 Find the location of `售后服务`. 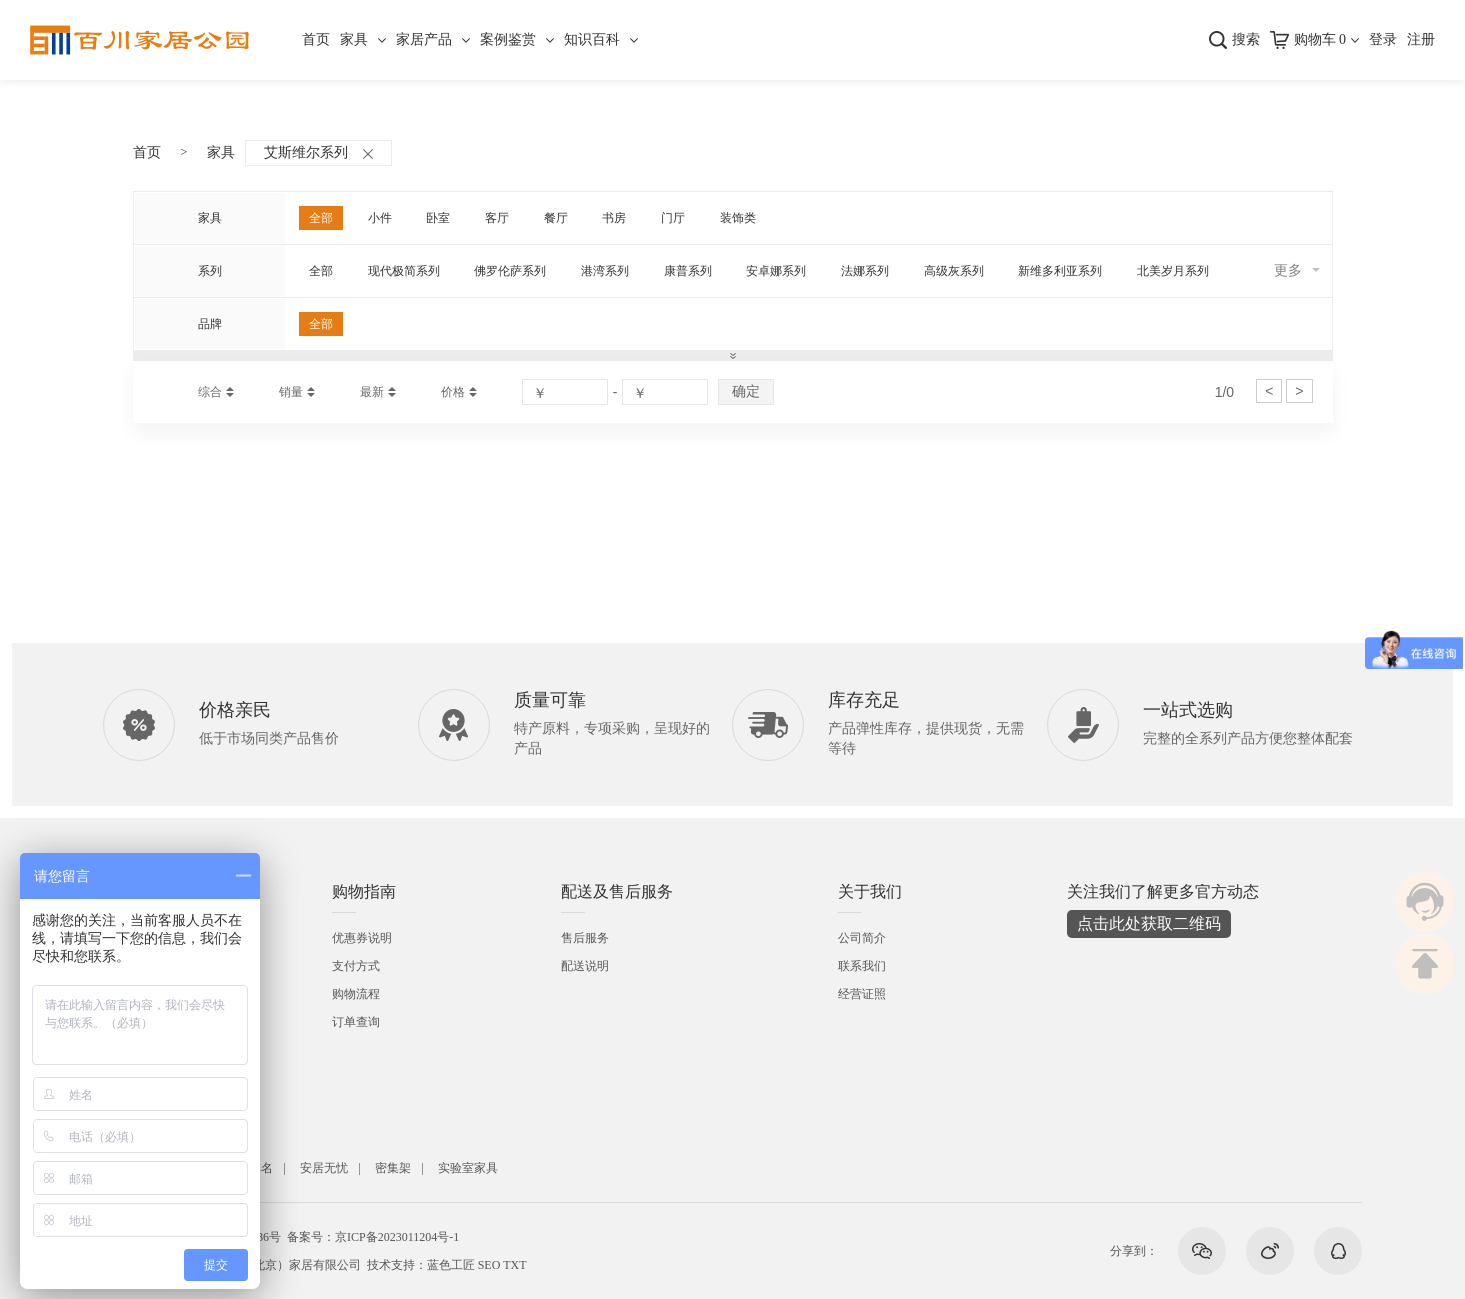

售后服务 is located at coordinates (585, 938).